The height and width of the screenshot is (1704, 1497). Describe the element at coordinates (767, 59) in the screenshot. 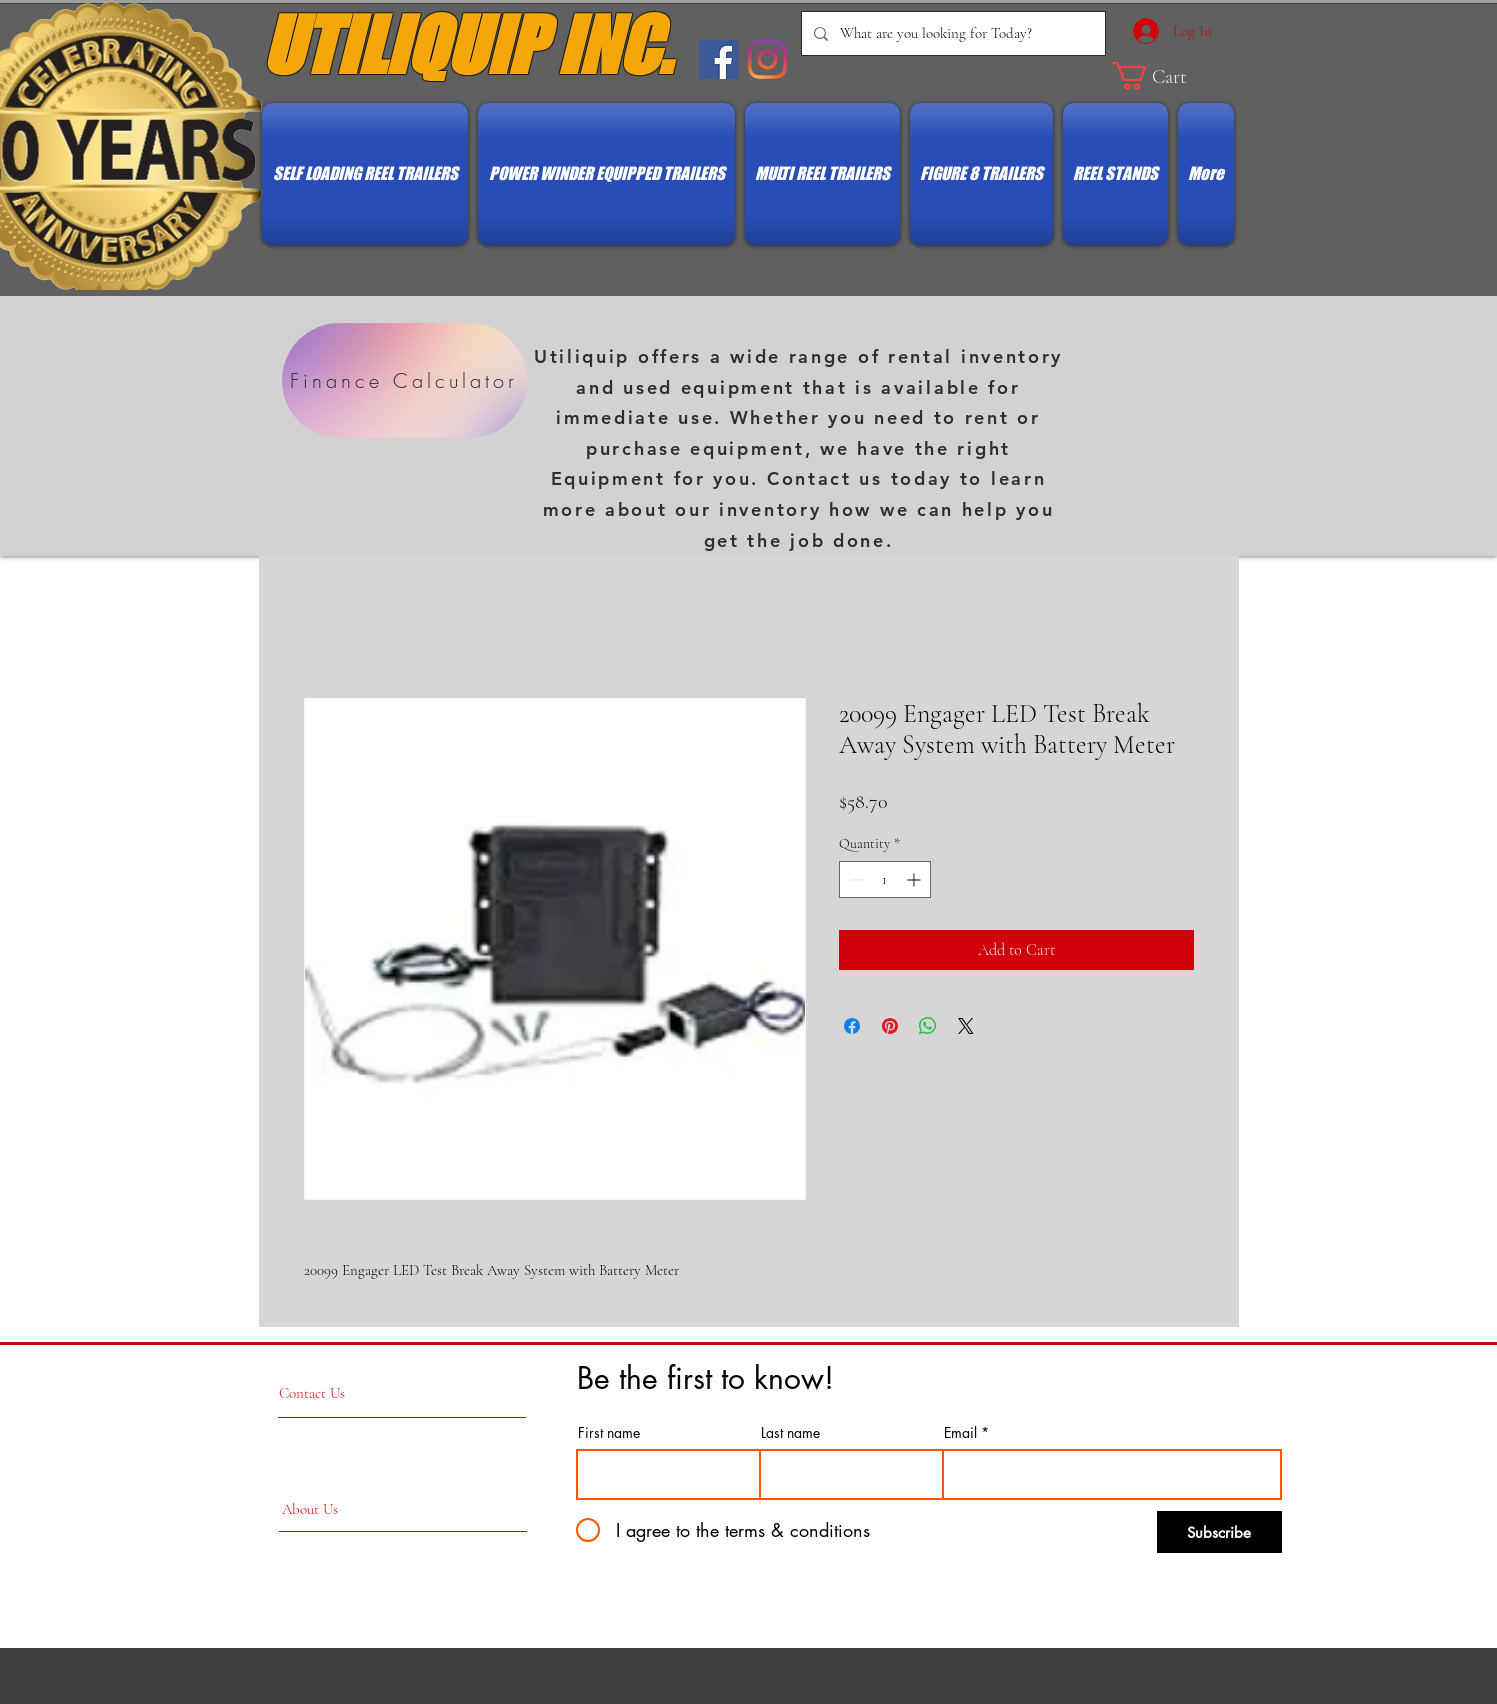

I see `[Instagram]` at that location.